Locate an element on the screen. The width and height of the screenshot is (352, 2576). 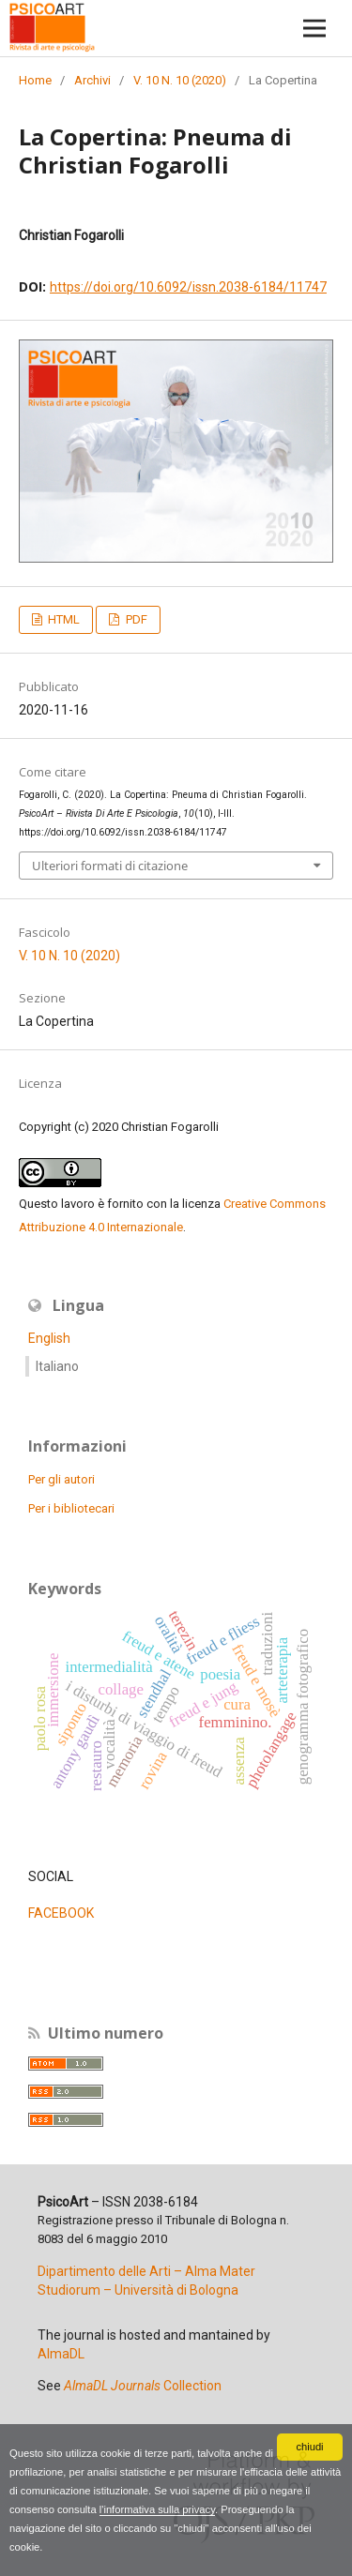
FACEBOOK is located at coordinates (61, 1913).